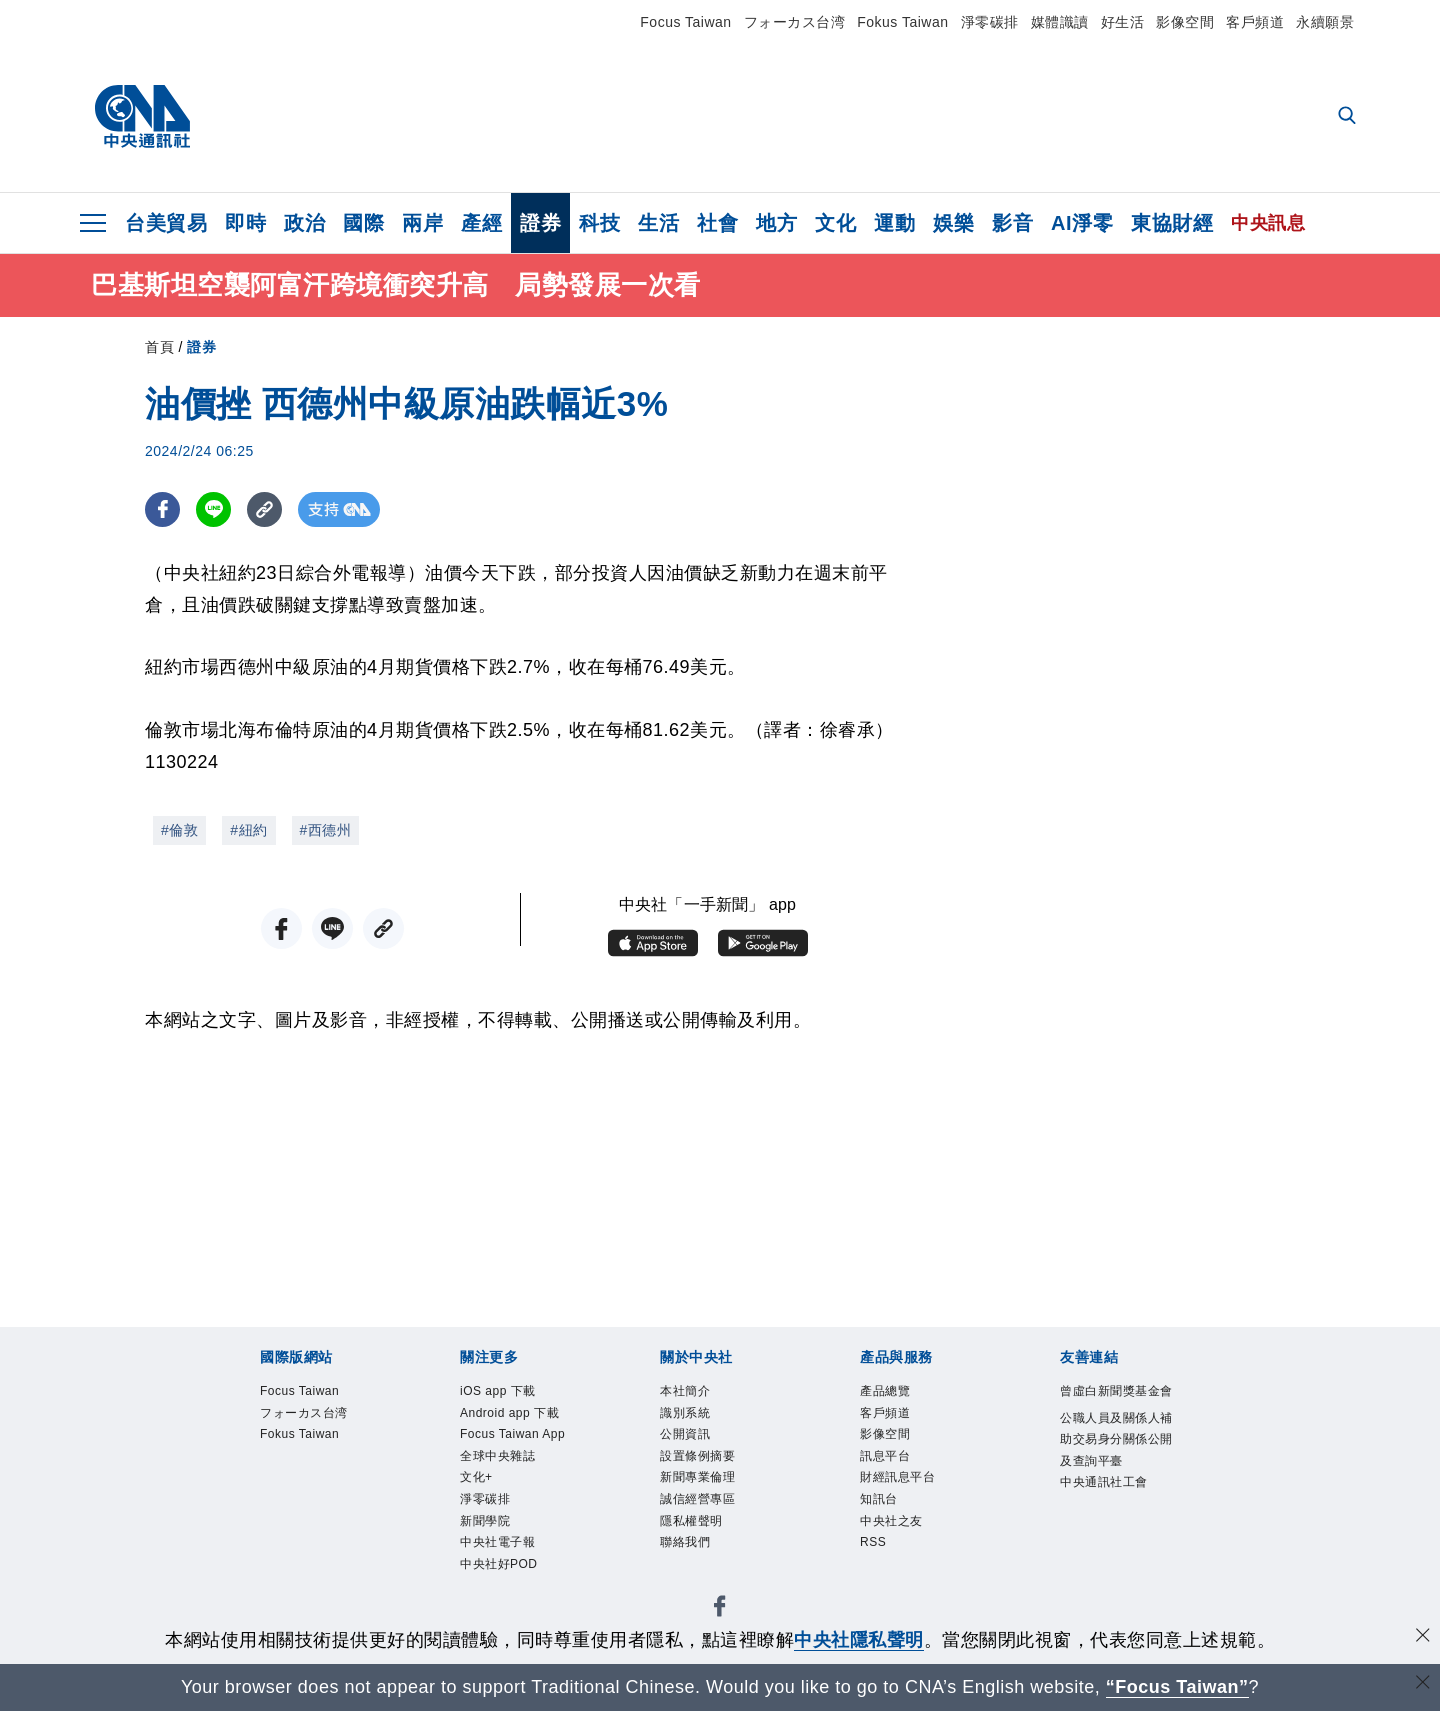 The width and height of the screenshot is (1440, 1711). What do you see at coordinates (159, 347) in the screenshot?
I see `首頁` at bounding box center [159, 347].